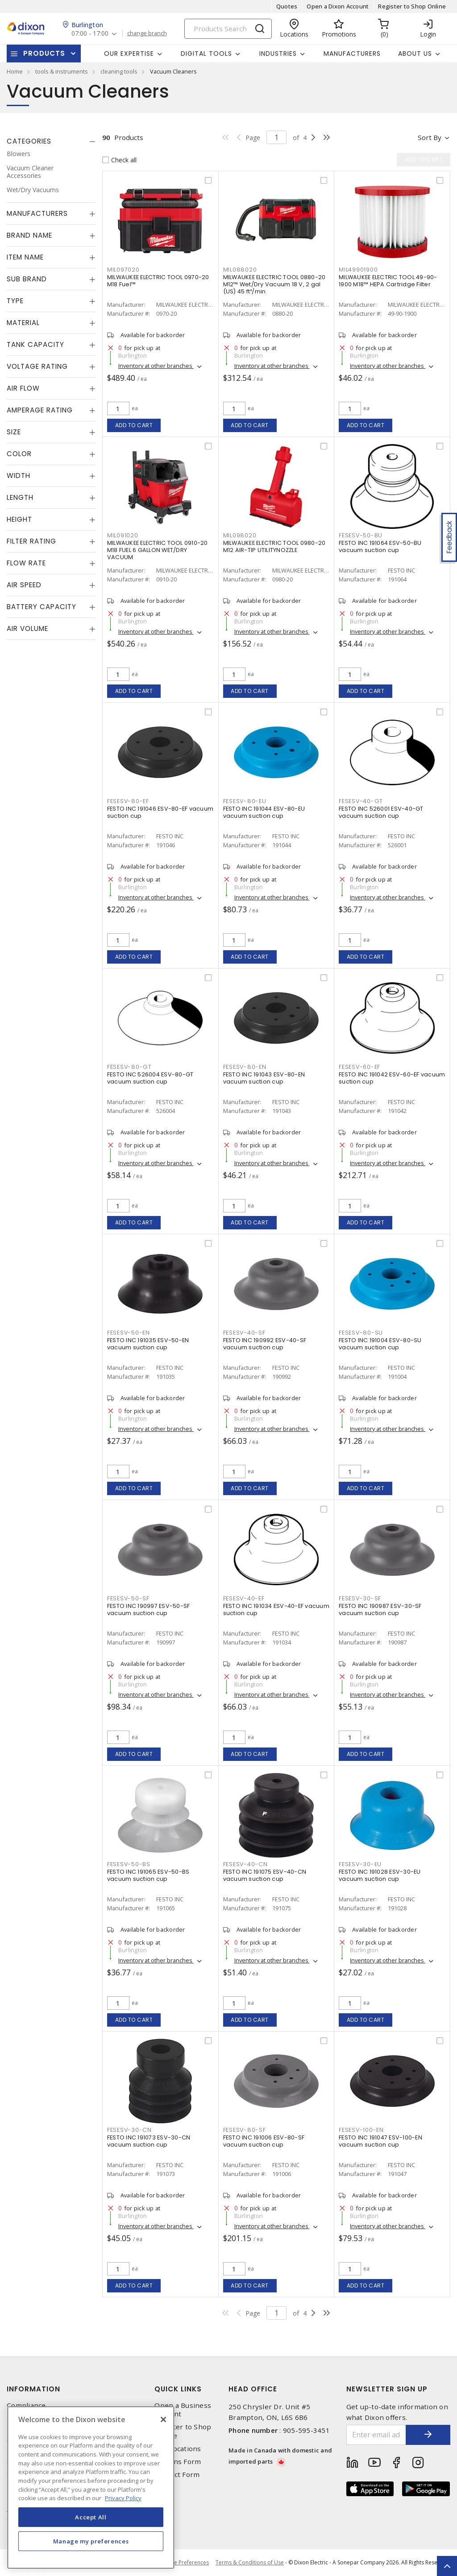 This screenshot has width=457, height=2576. What do you see at coordinates (244, 801) in the screenshot?
I see `FESESV-80-EU` at bounding box center [244, 801].